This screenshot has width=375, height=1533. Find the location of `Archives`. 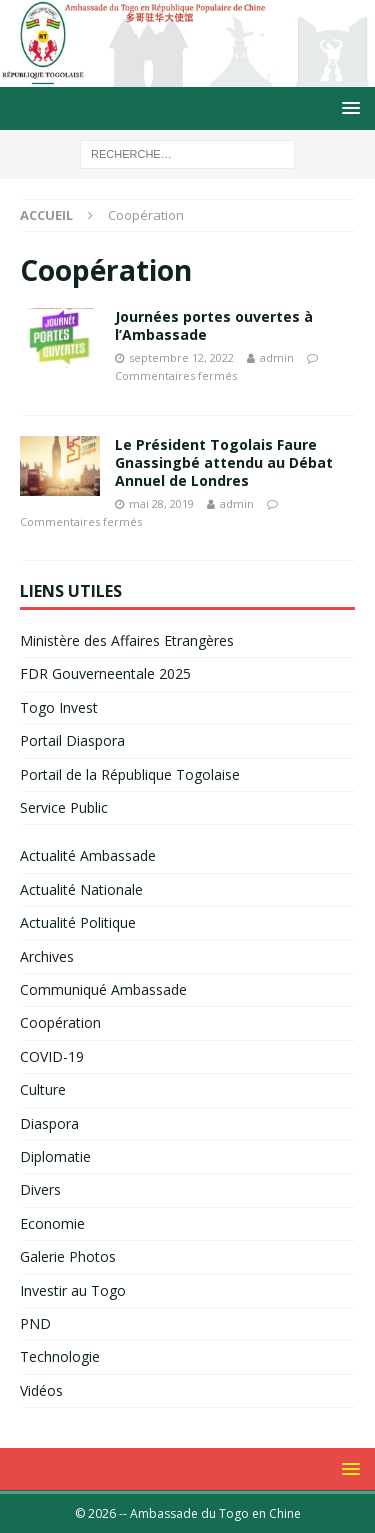

Archives is located at coordinates (47, 956).